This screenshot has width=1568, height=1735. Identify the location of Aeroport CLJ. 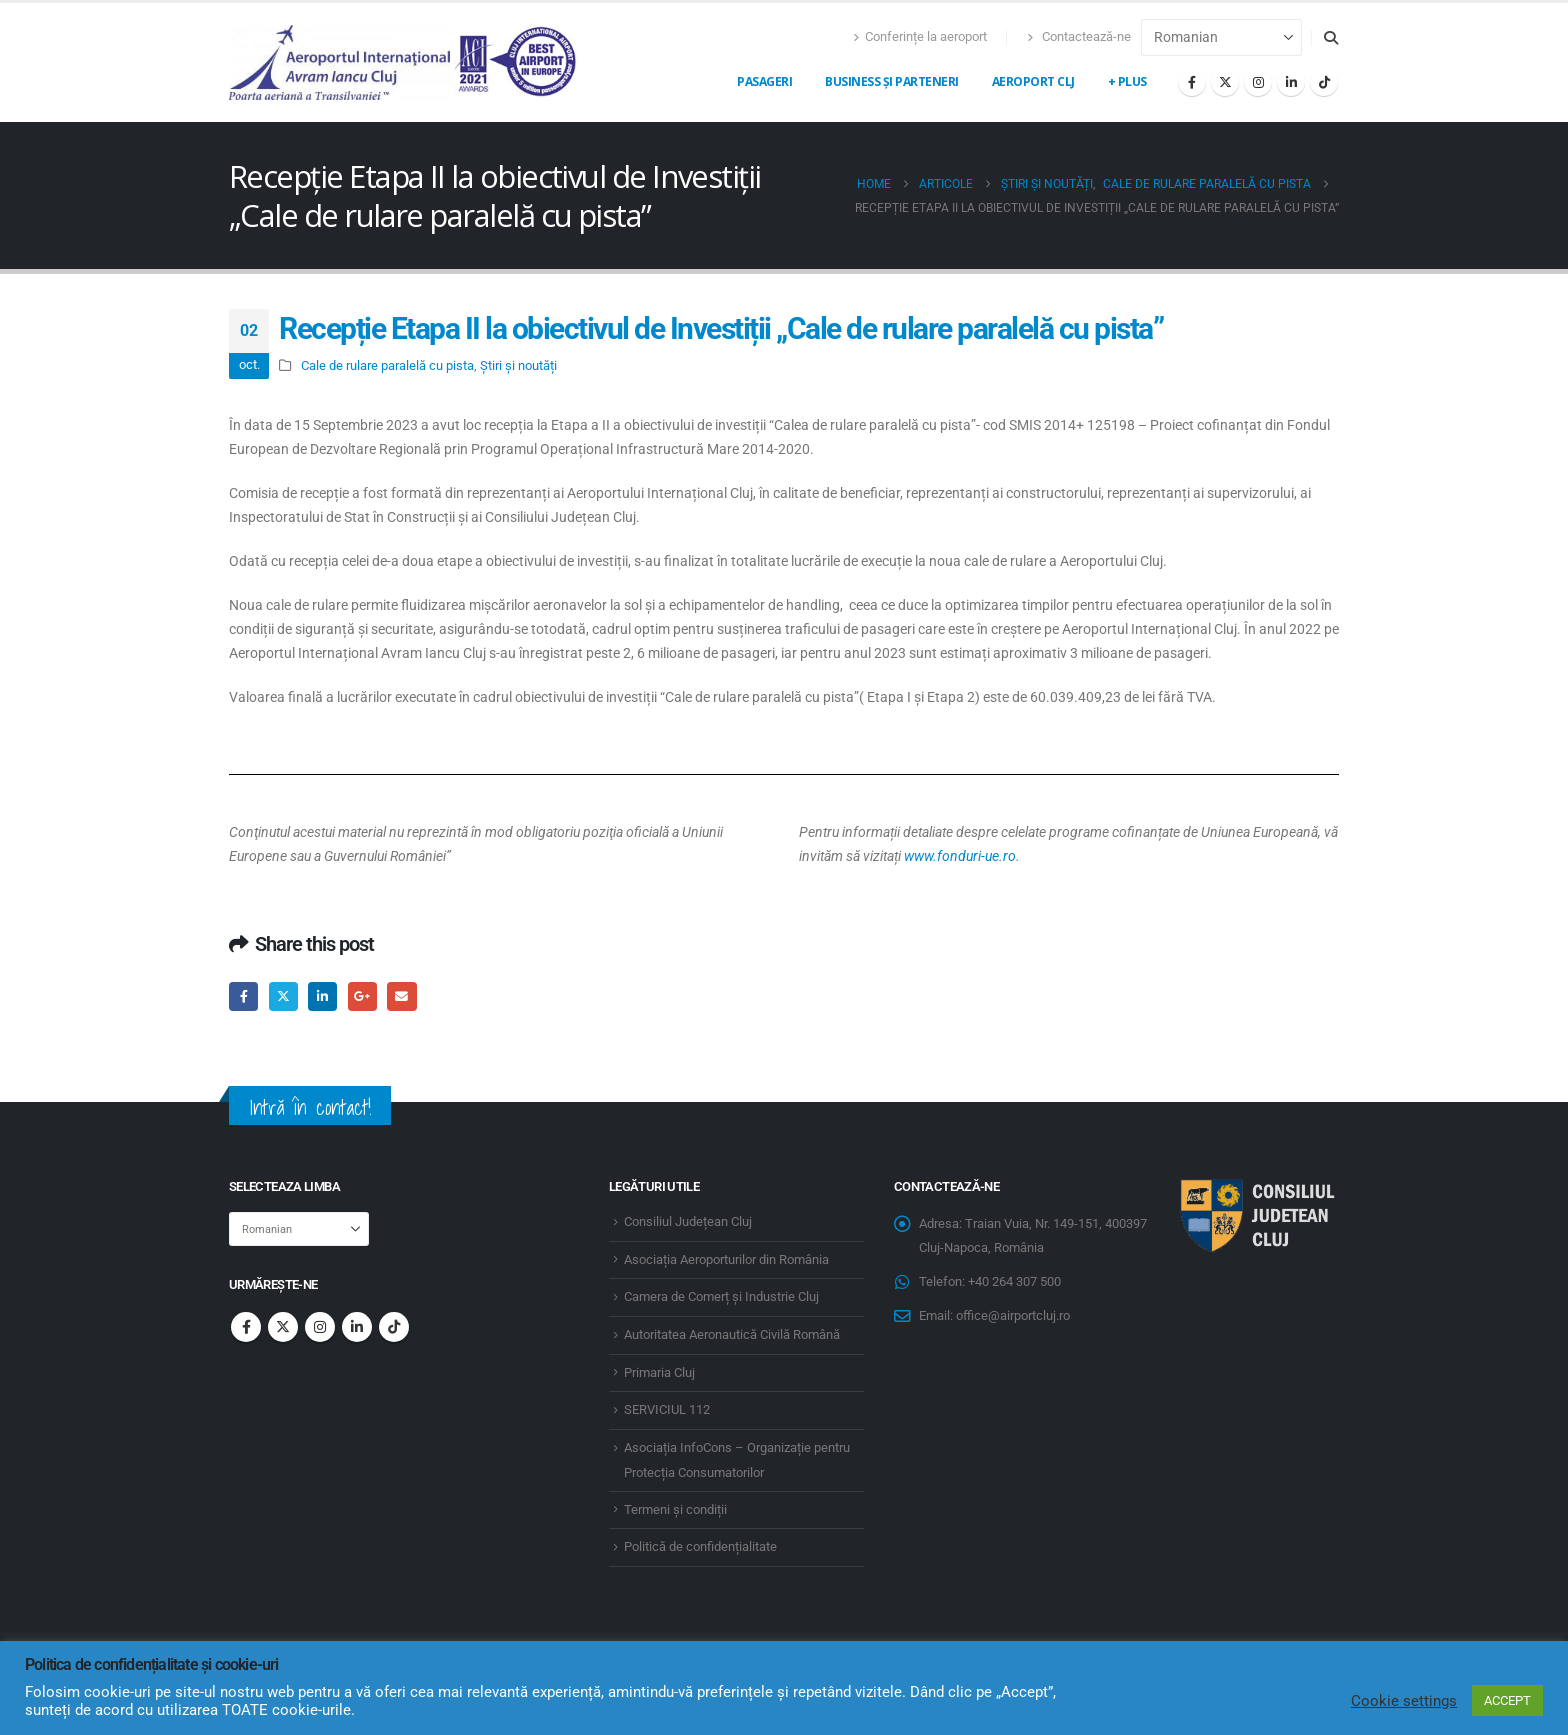
(1033, 81).